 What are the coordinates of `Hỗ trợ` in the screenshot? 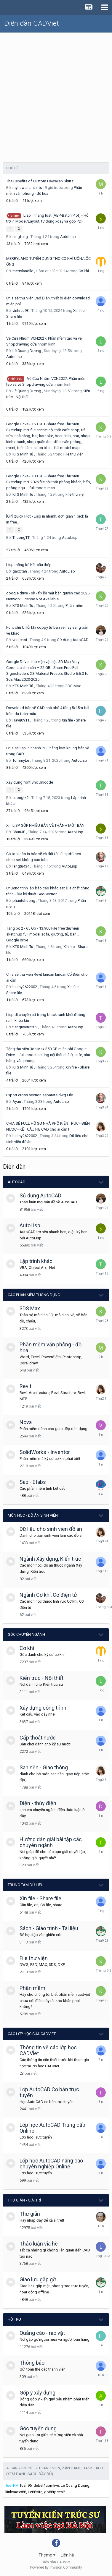 It's located at (14, 2319).